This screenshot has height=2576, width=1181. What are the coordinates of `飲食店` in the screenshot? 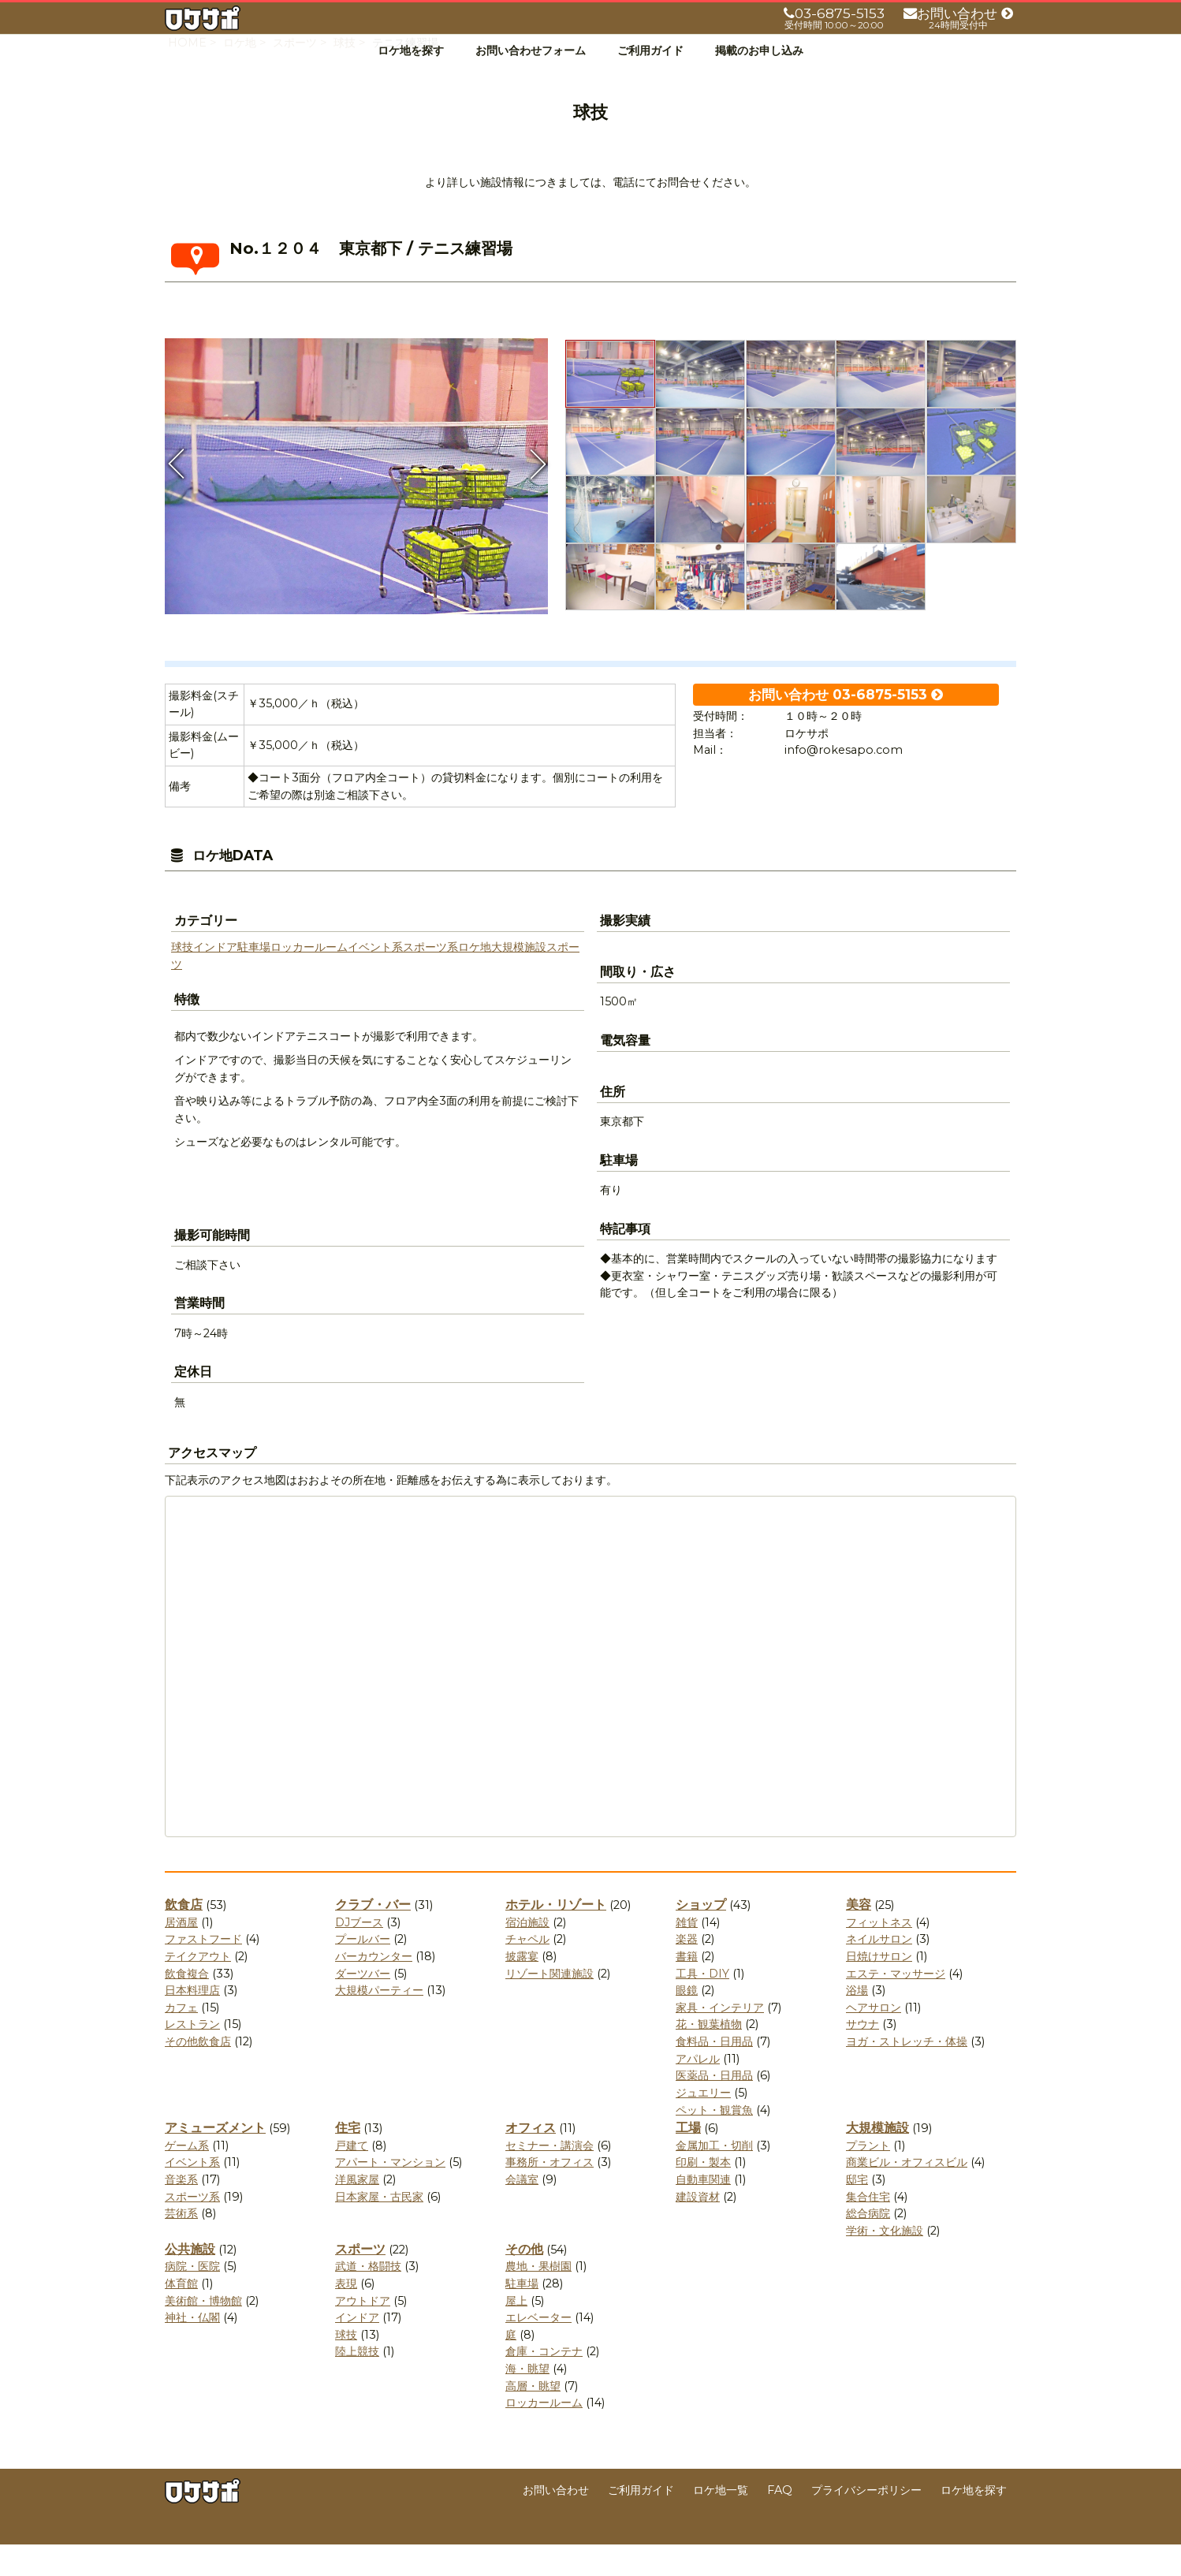 It's located at (184, 1936).